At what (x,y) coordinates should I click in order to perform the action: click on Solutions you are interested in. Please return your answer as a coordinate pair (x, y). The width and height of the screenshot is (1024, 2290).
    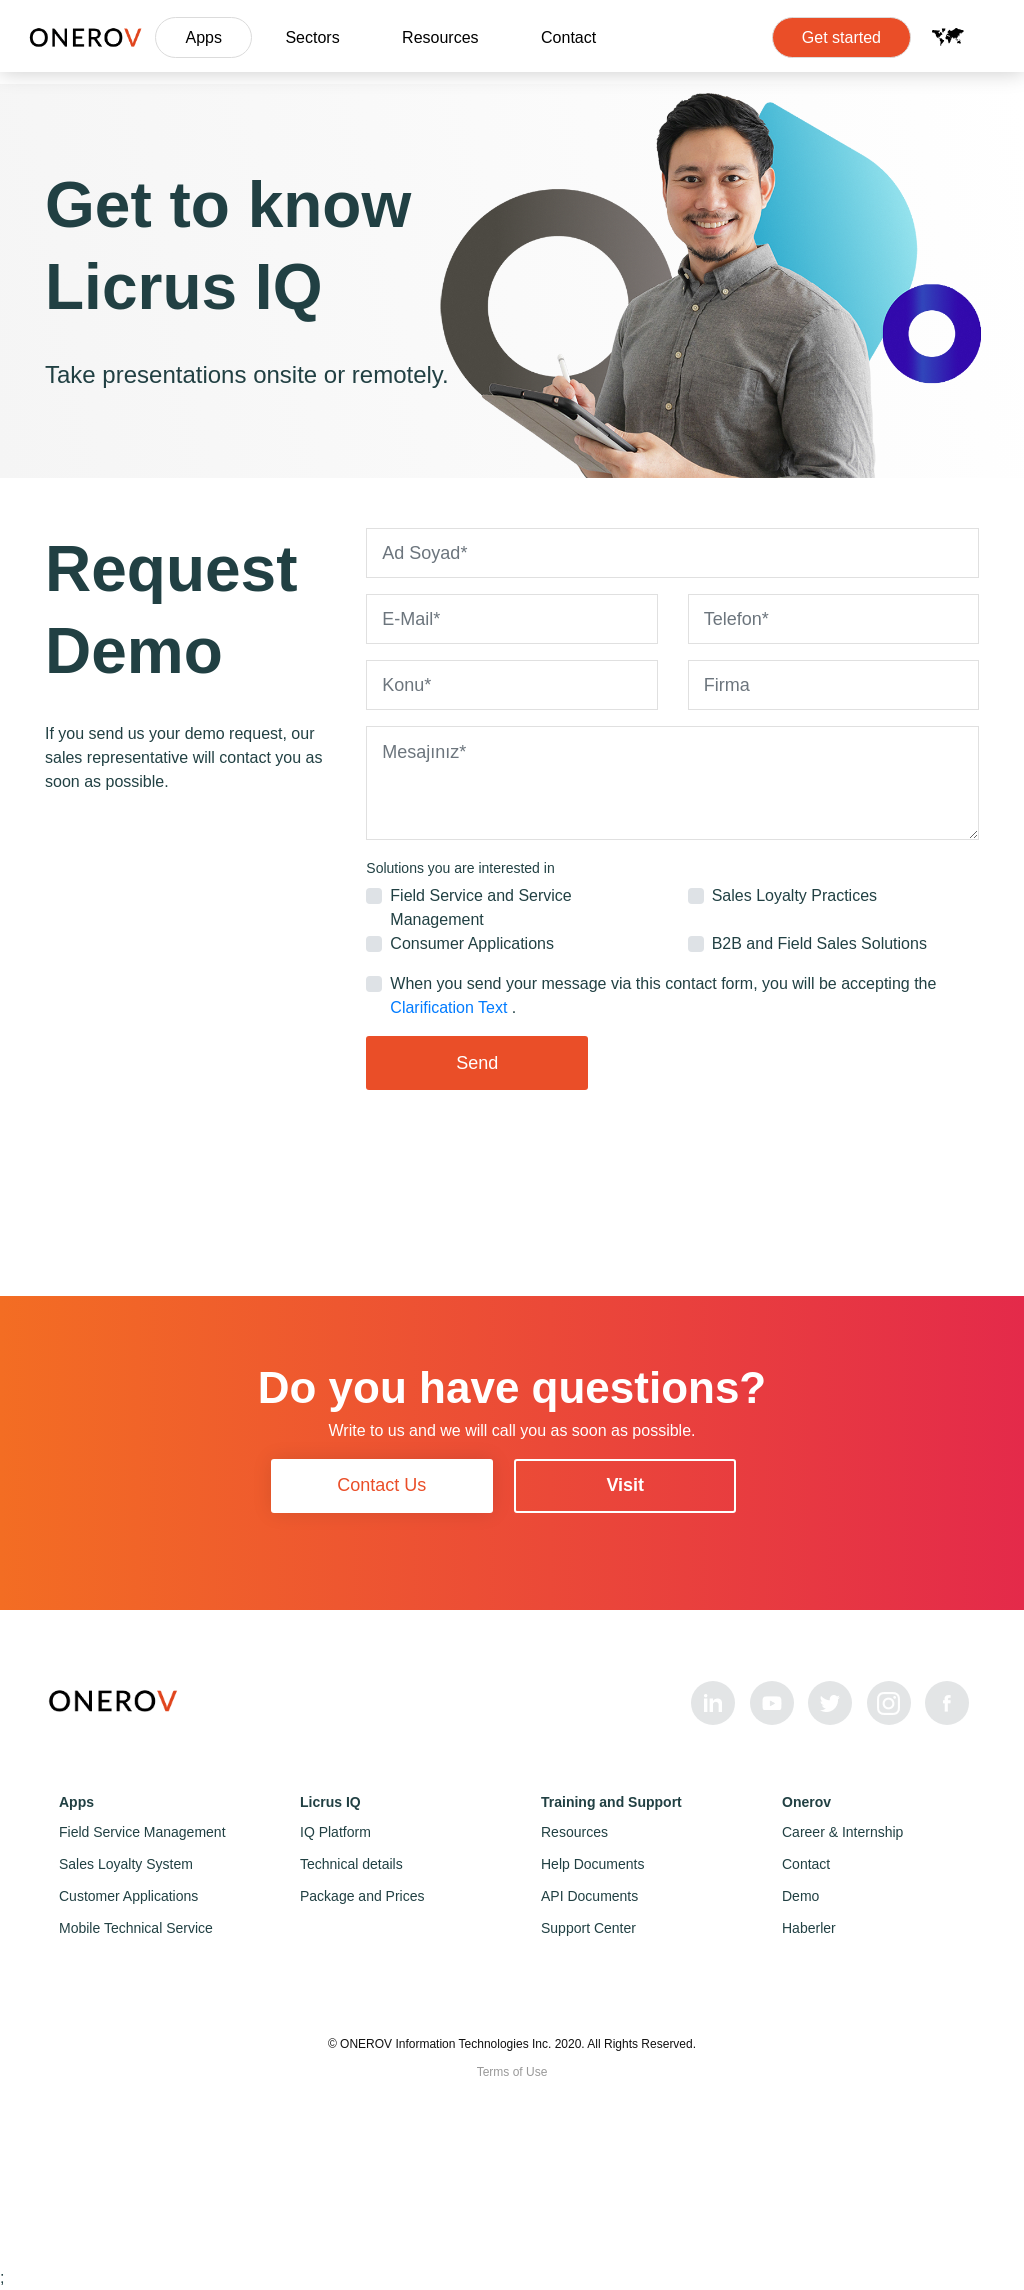
    Looking at the image, I should click on (460, 868).